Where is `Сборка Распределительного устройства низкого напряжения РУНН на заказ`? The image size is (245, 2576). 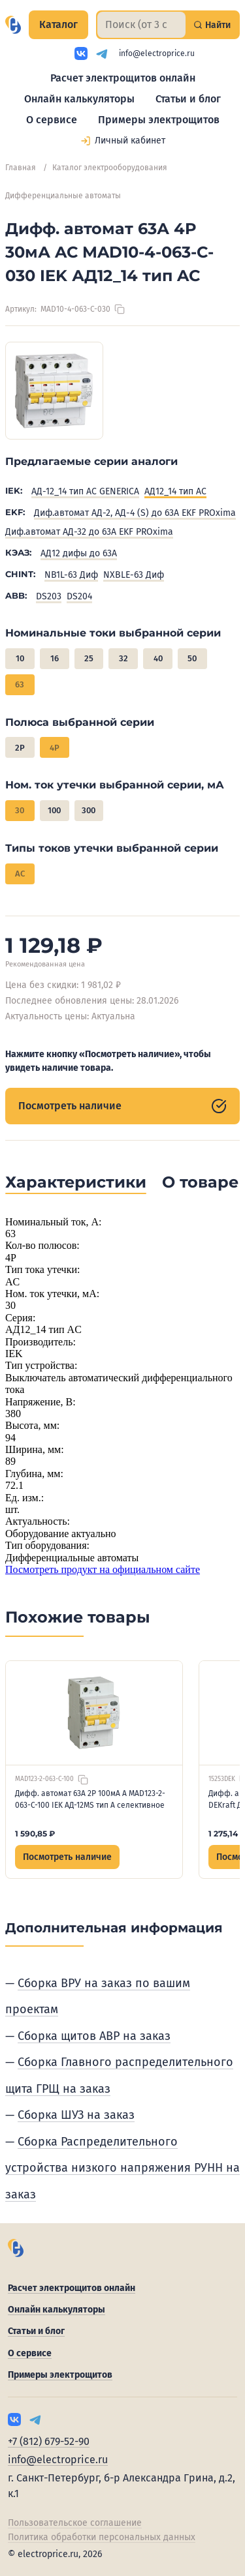 Сборка Распределительного устройства низкого напряжения РУНН на заказ is located at coordinates (122, 2168).